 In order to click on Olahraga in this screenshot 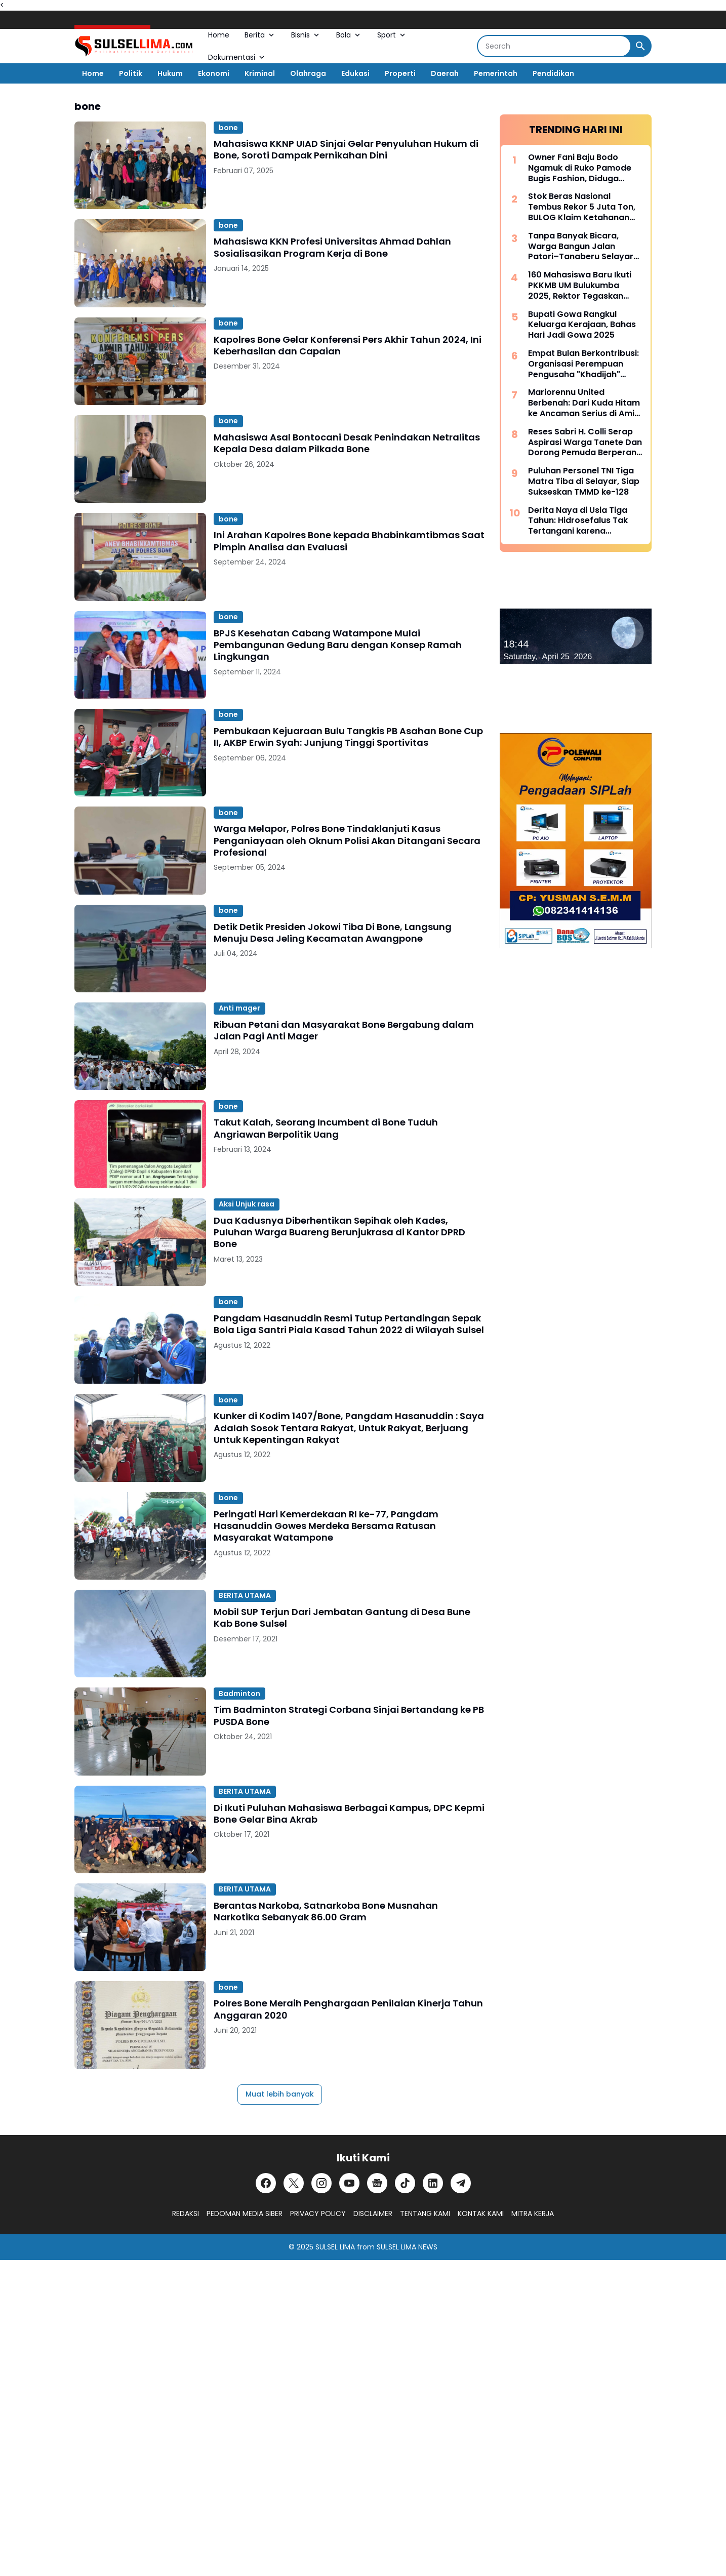, I will do `click(308, 73)`.